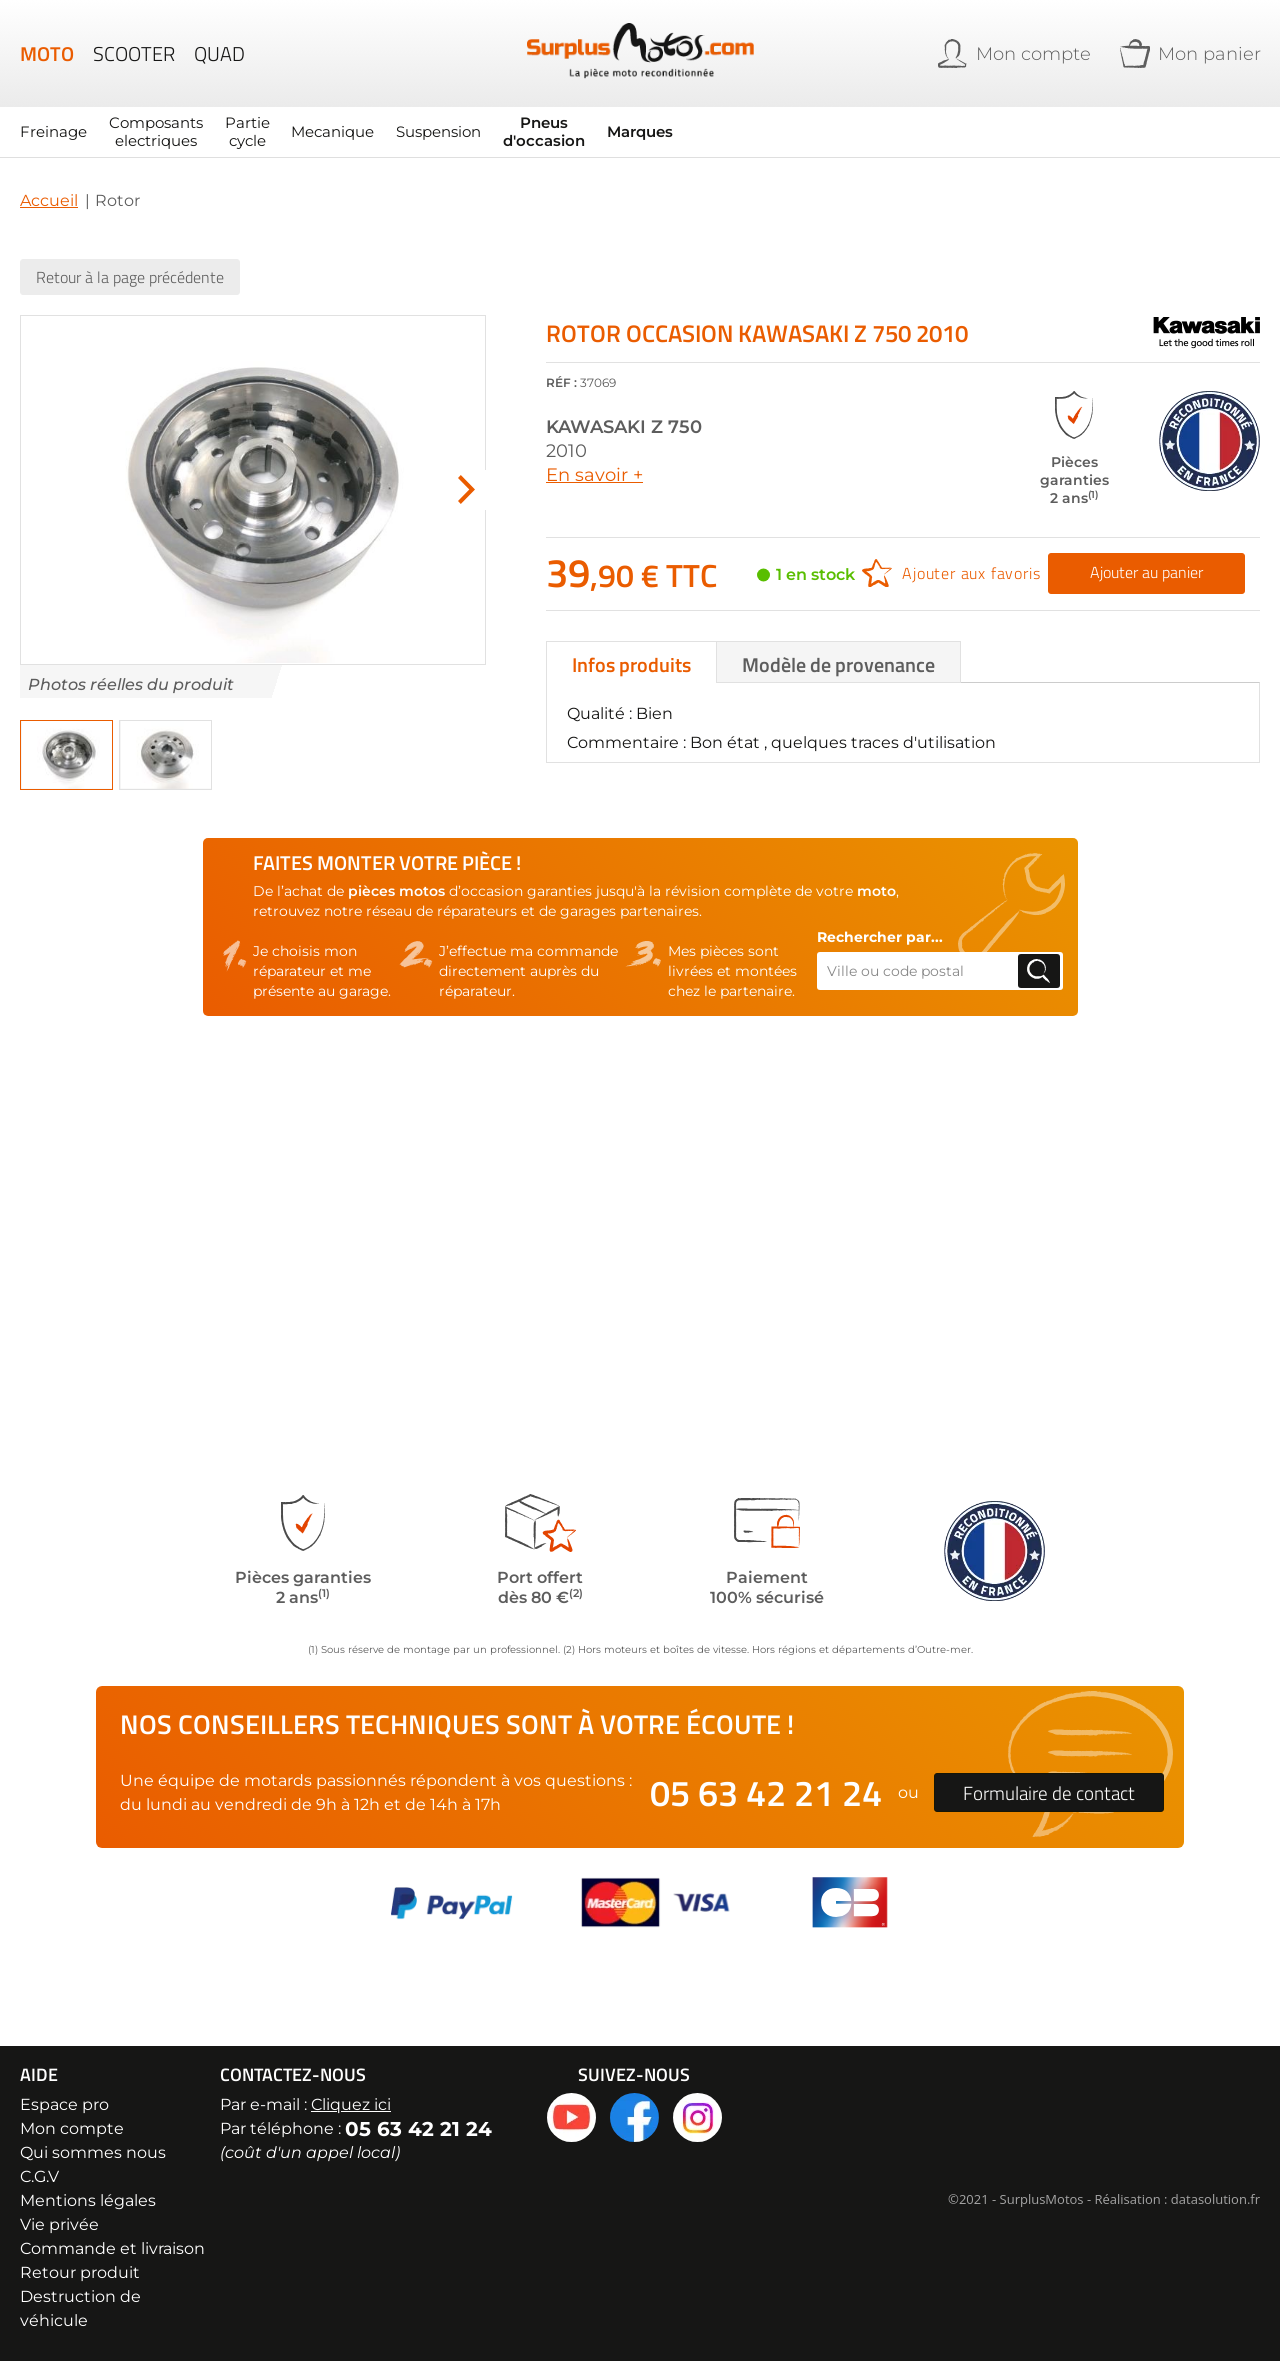 The image size is (1280, 2361). I want to click on Marques [menuitem], so click(612, 132).